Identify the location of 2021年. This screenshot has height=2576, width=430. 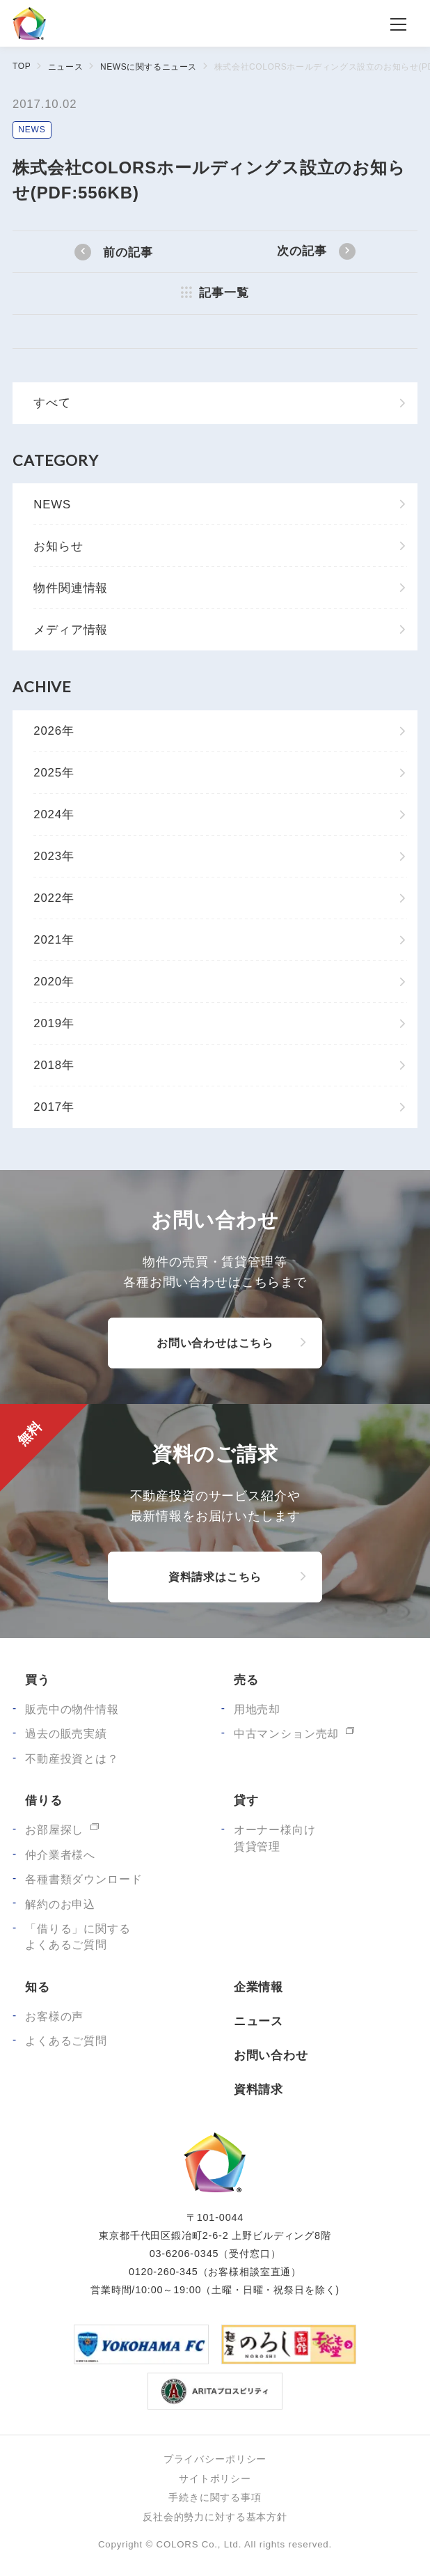
(53, 939).